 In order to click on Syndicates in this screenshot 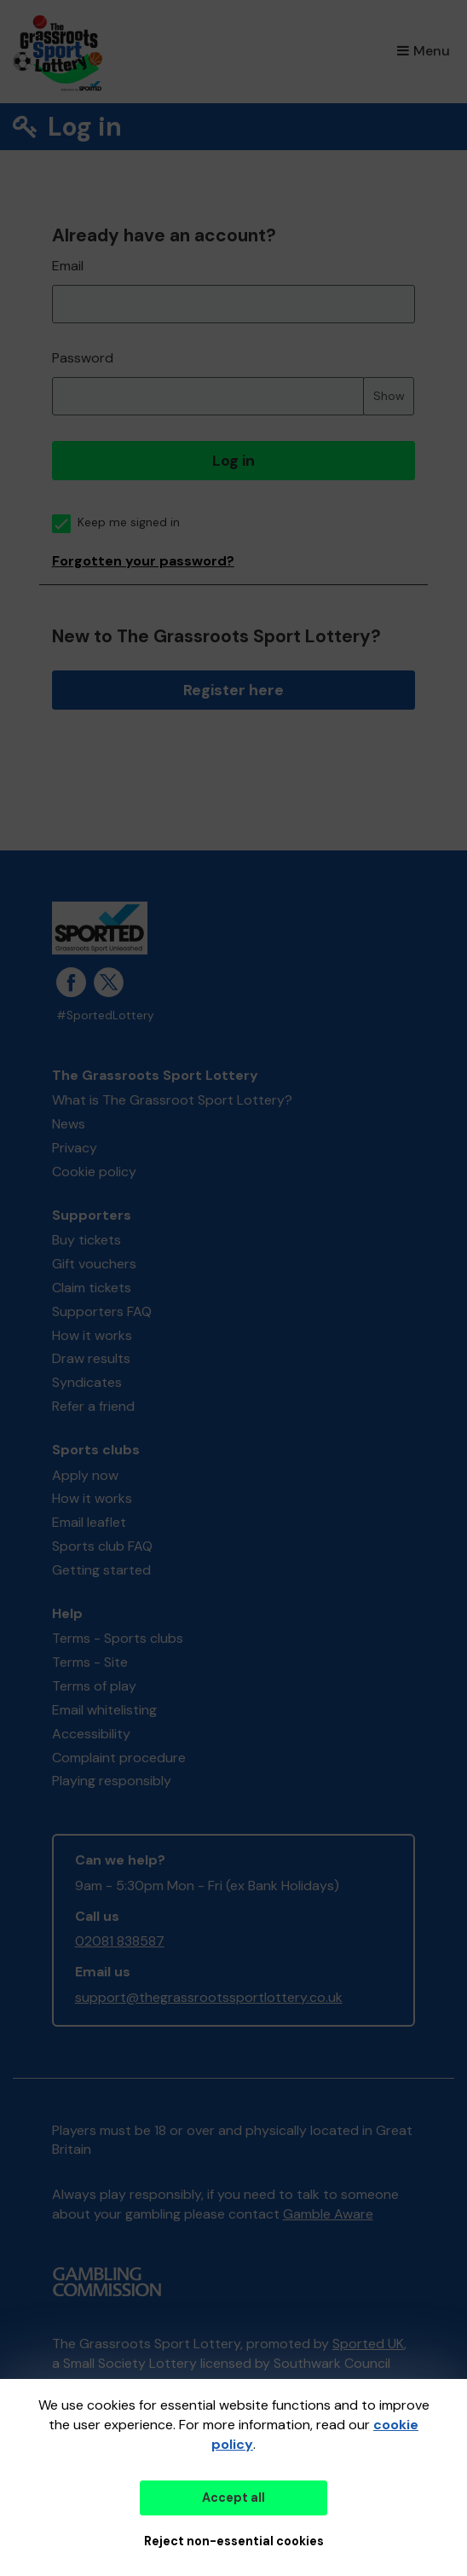, I will do `click(87, 1382)`.